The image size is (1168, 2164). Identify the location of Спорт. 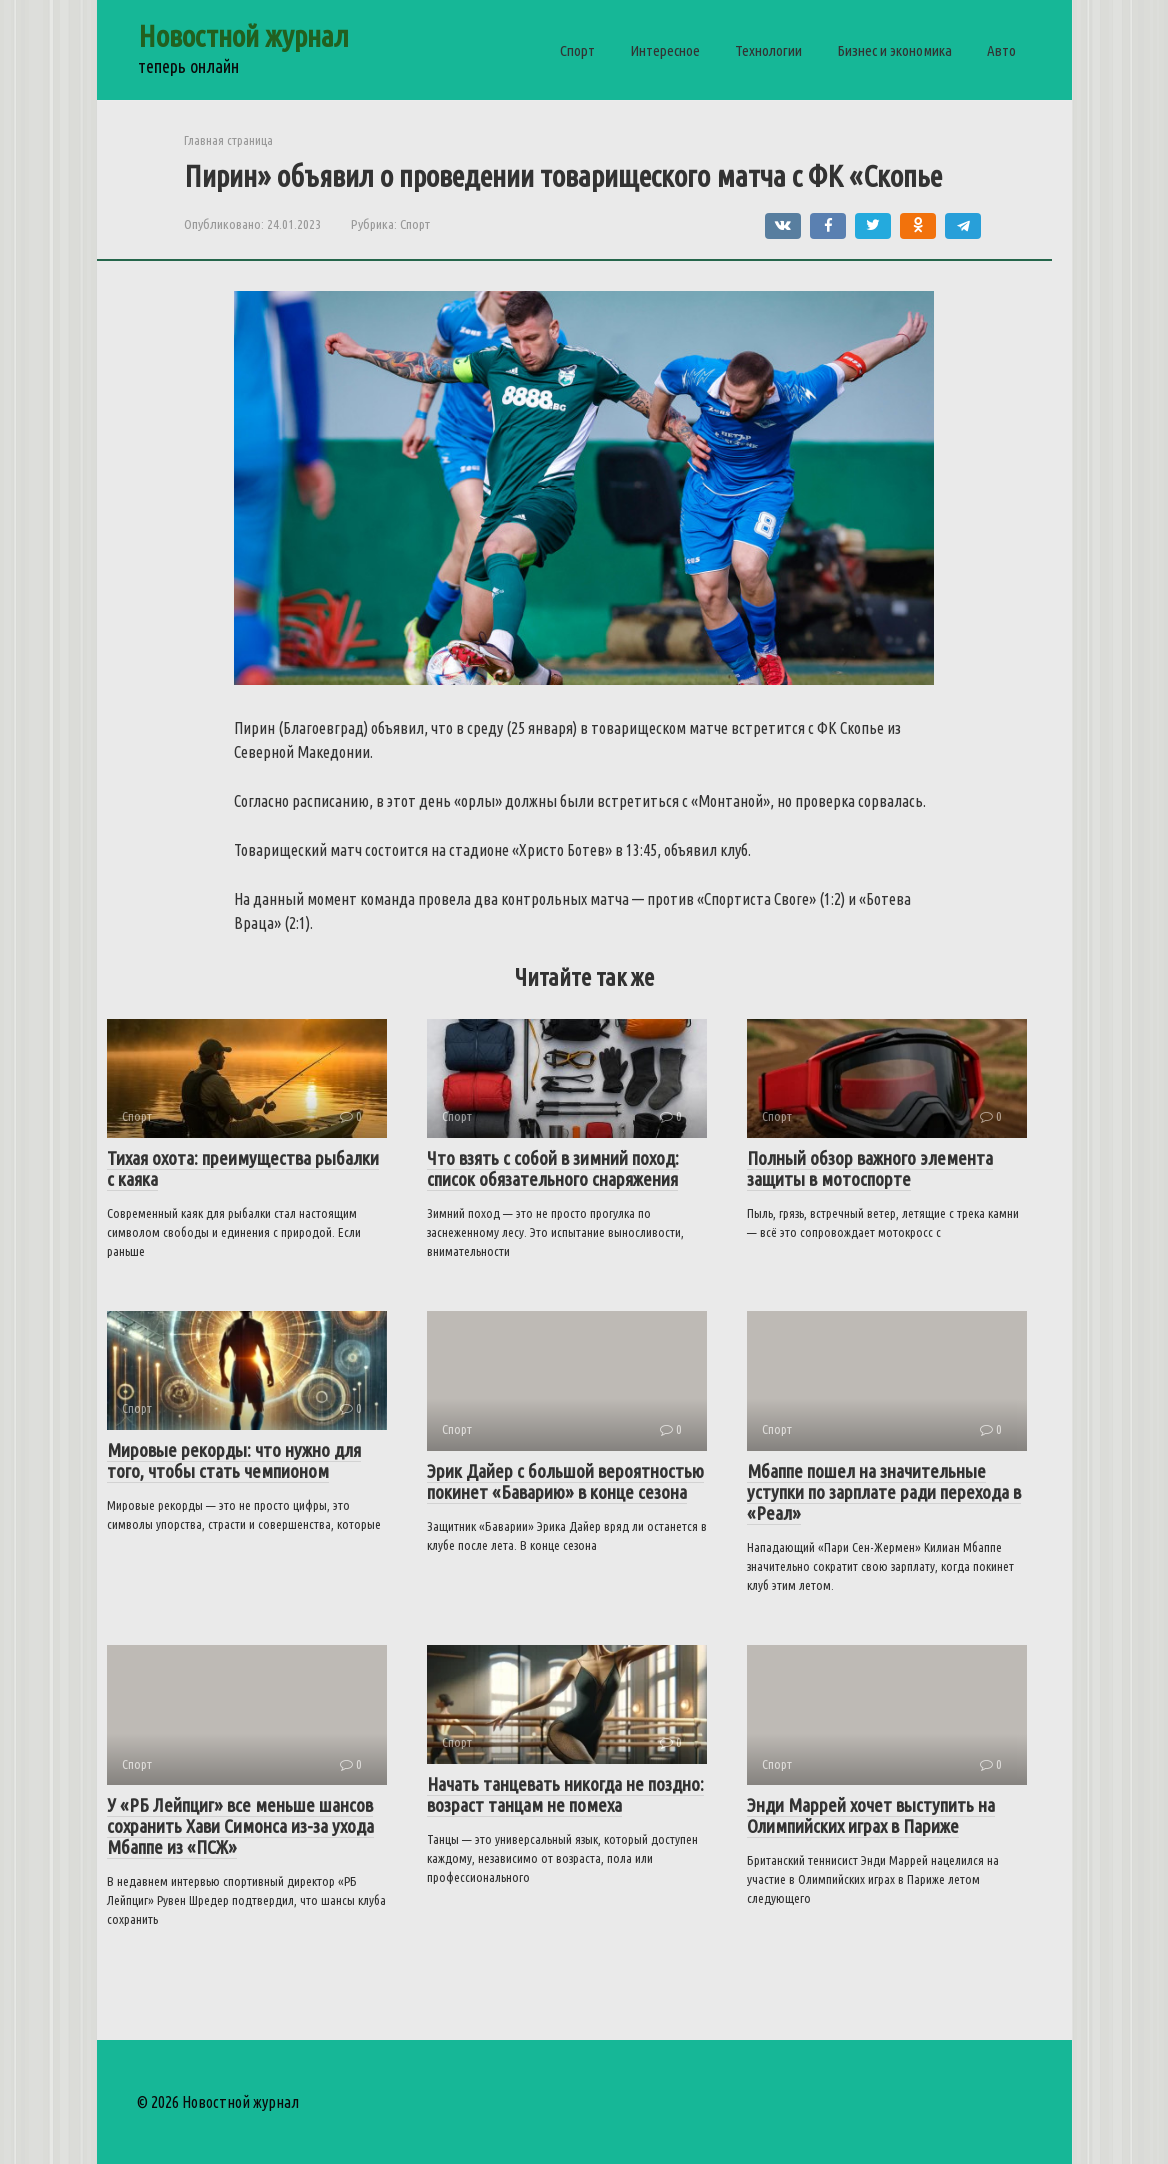
(577, 50).